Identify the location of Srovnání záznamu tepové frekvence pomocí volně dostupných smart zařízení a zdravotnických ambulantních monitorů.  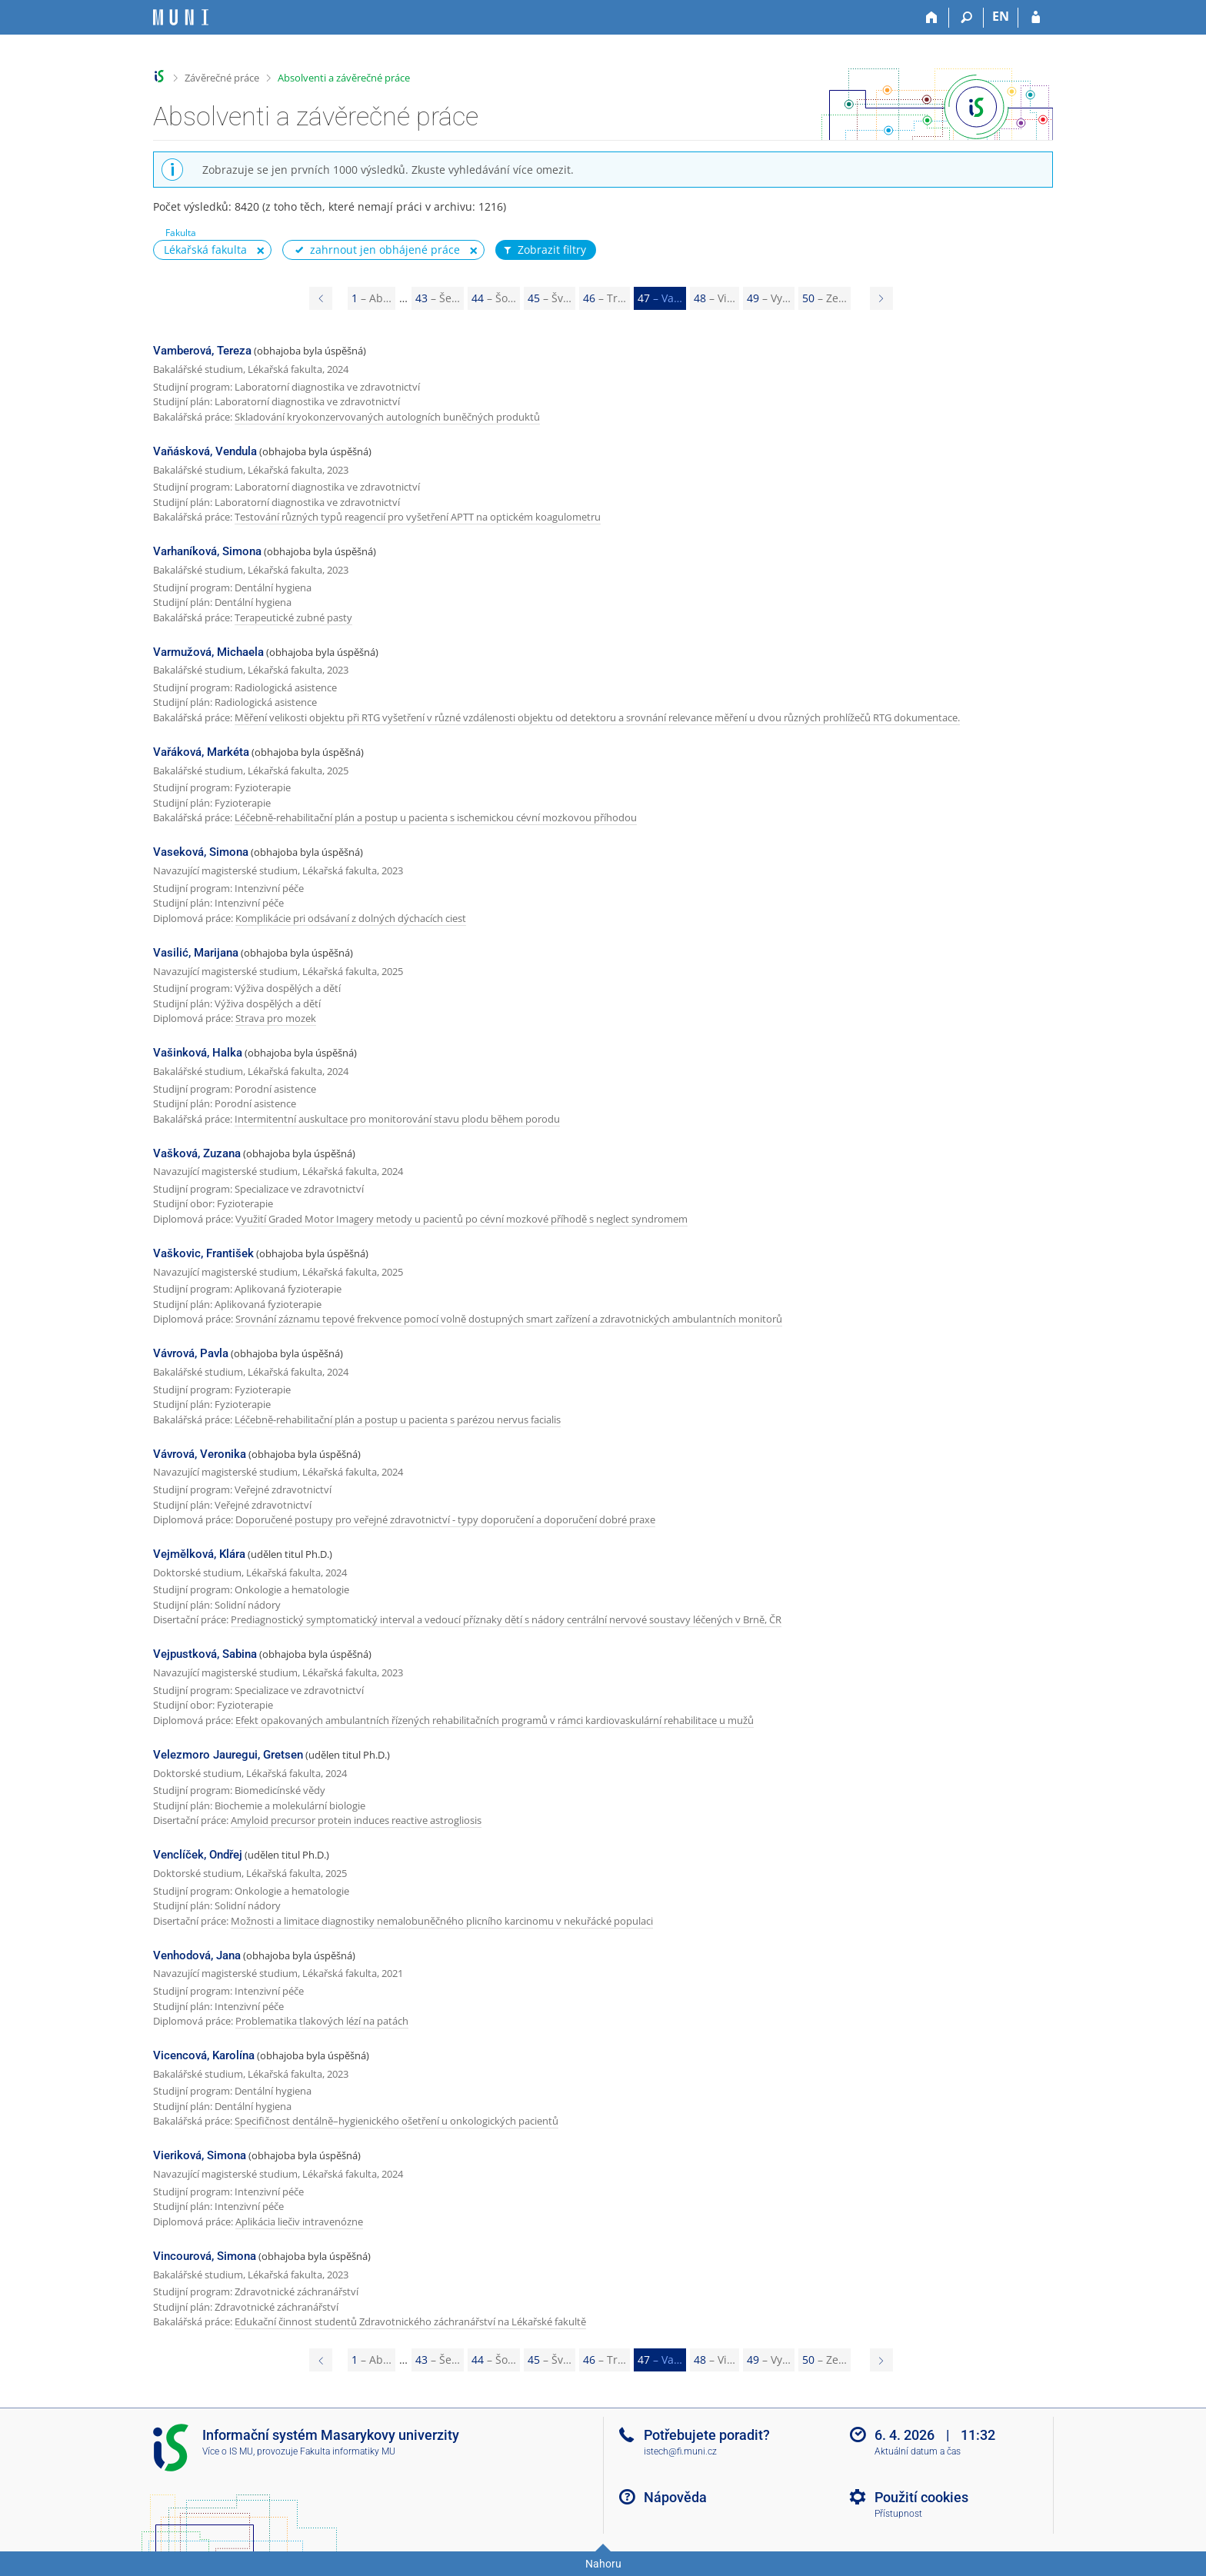
(508, 1319).